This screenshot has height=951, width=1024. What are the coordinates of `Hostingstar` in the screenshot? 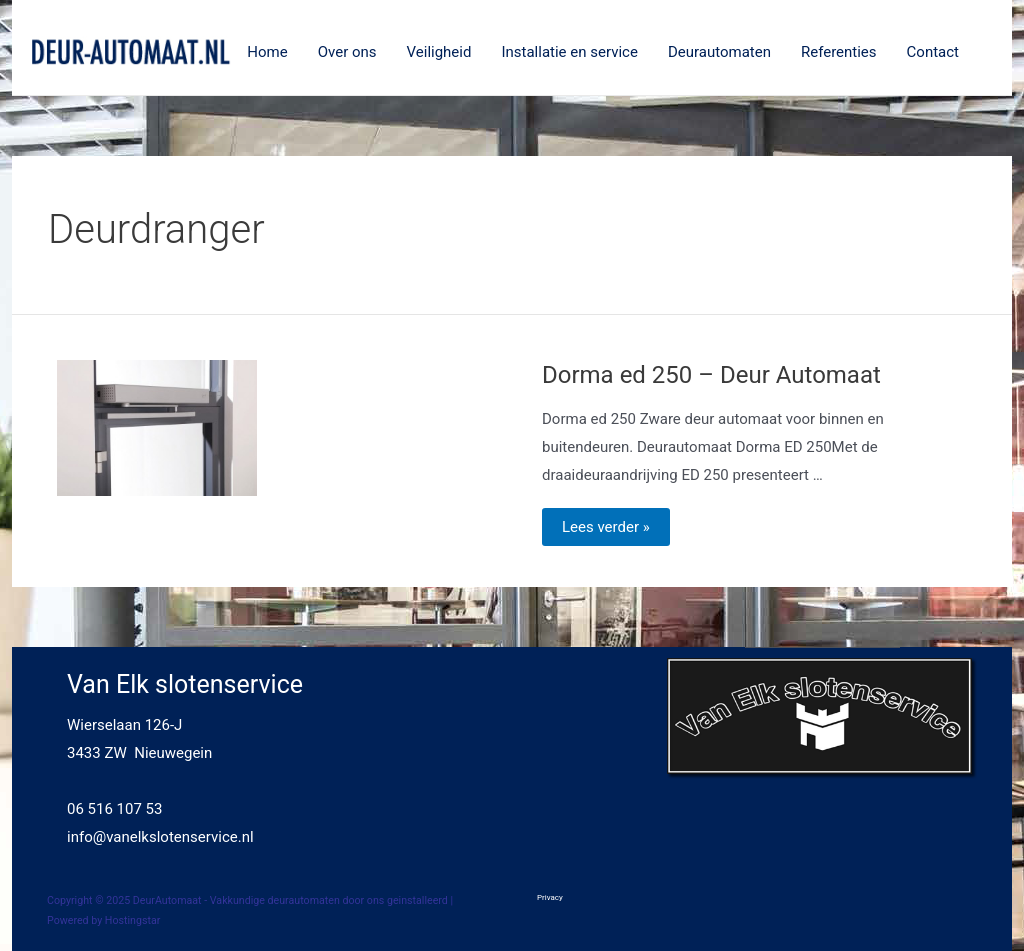 It's located at (133, 920).